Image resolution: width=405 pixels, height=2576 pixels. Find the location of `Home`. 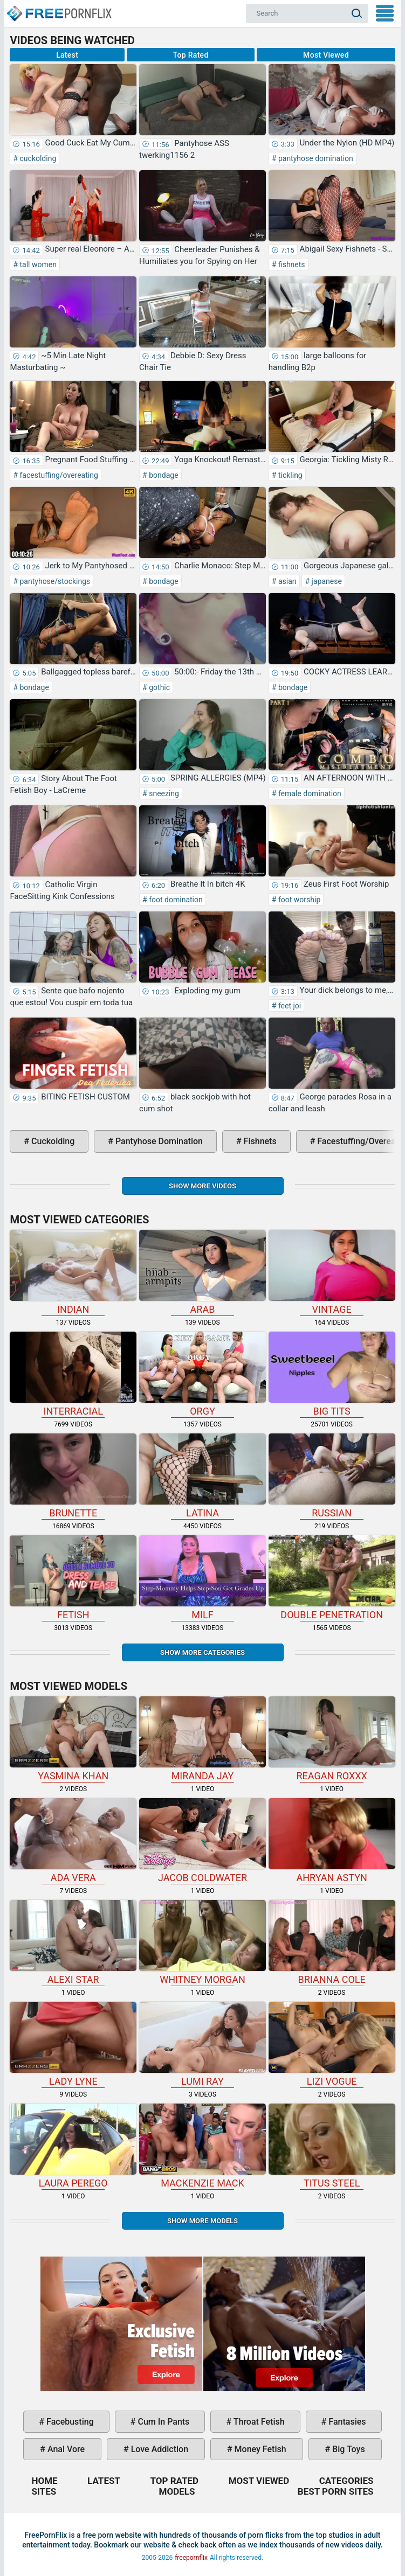

Home is located at coordinates (59, 8).